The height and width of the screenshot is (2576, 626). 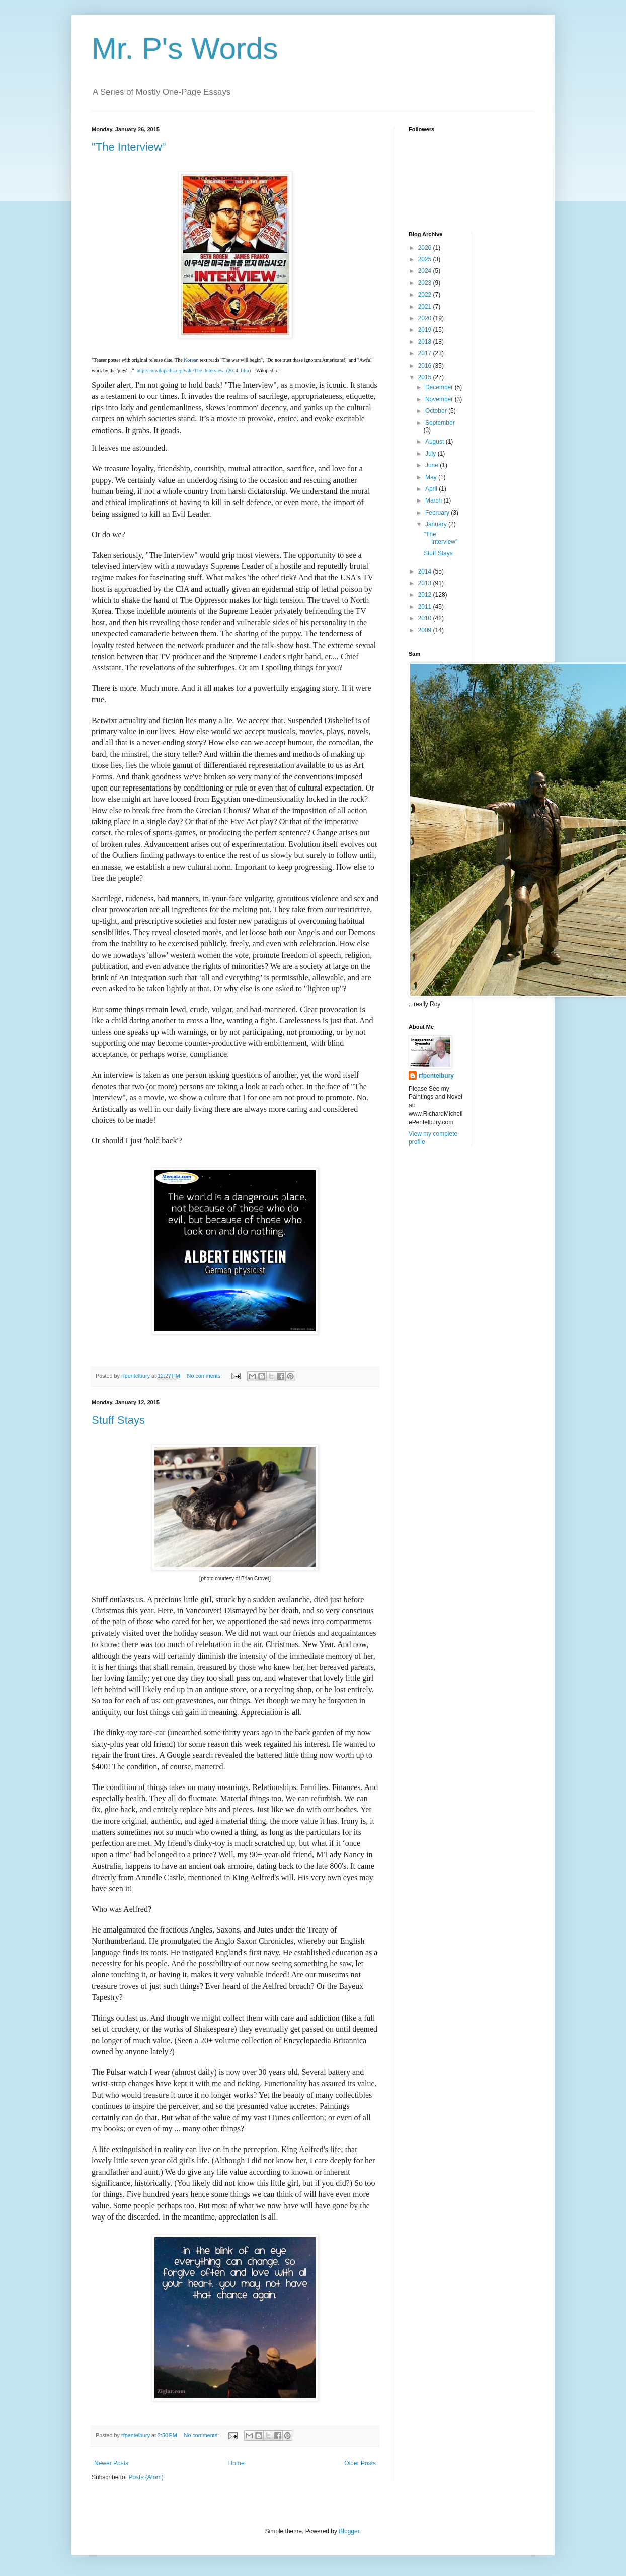 I want to click on 2026, so click(x=425, y=247).